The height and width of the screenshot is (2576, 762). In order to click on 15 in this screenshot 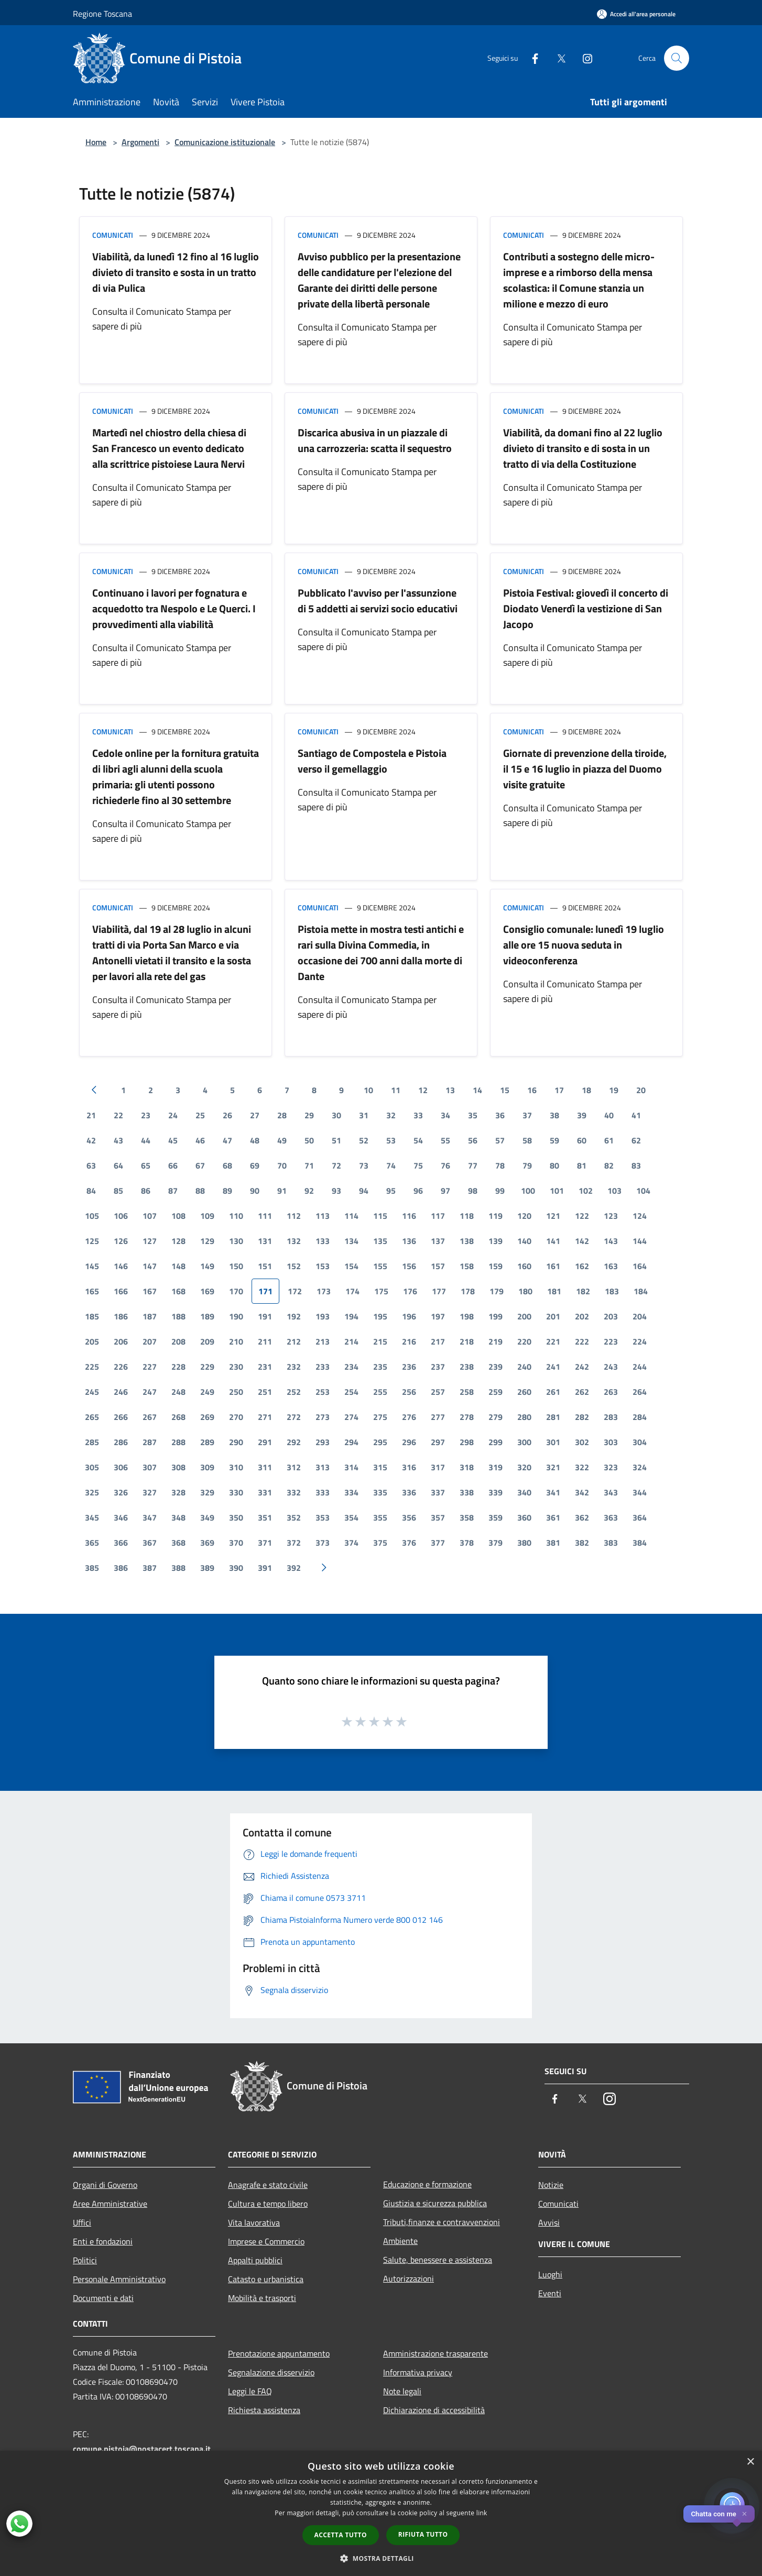, I will do `click(504, 1090)`.